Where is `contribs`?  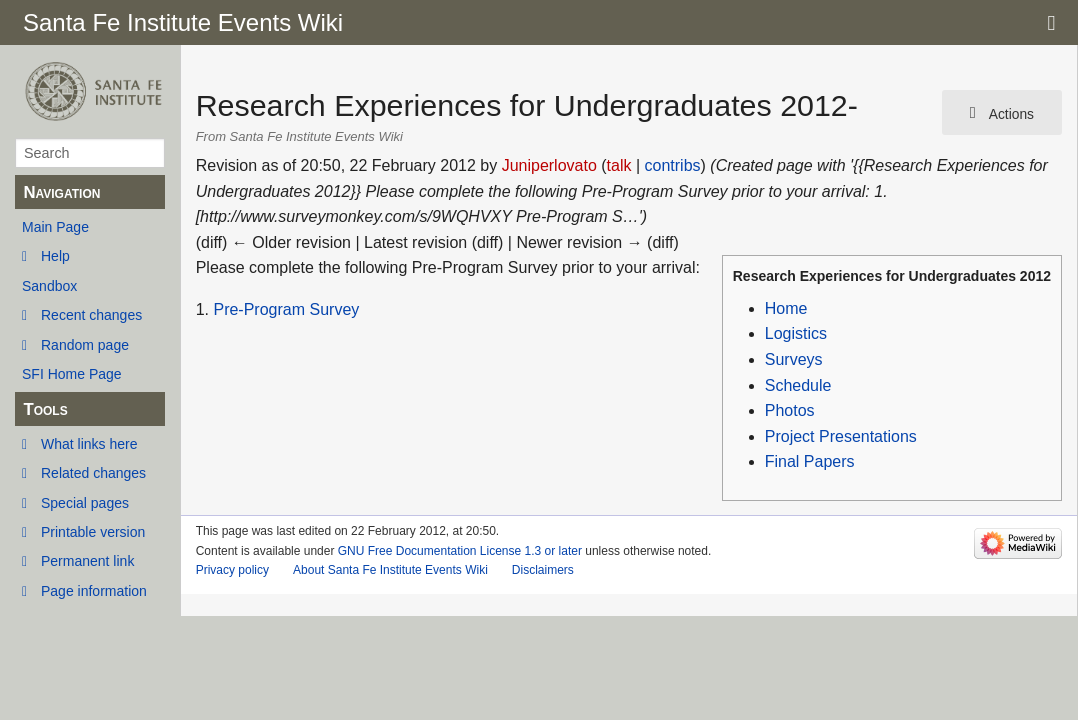 contribs is located at coordinates (673, 165).